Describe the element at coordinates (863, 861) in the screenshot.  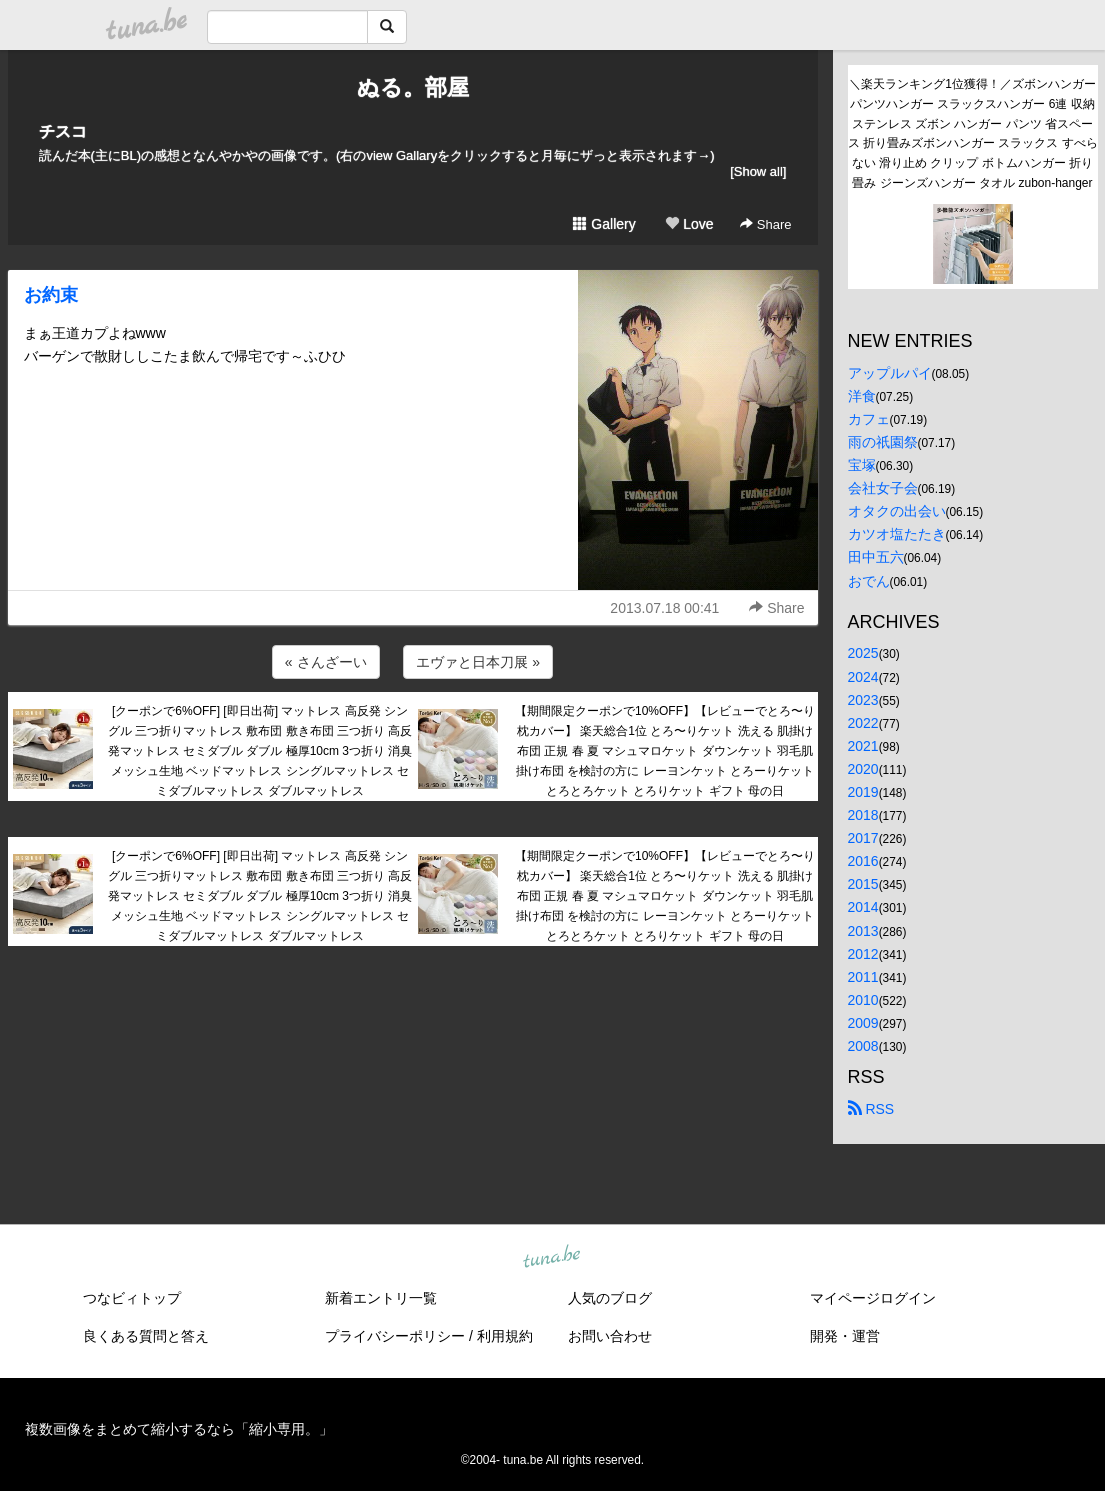
I see `2016` at that location.